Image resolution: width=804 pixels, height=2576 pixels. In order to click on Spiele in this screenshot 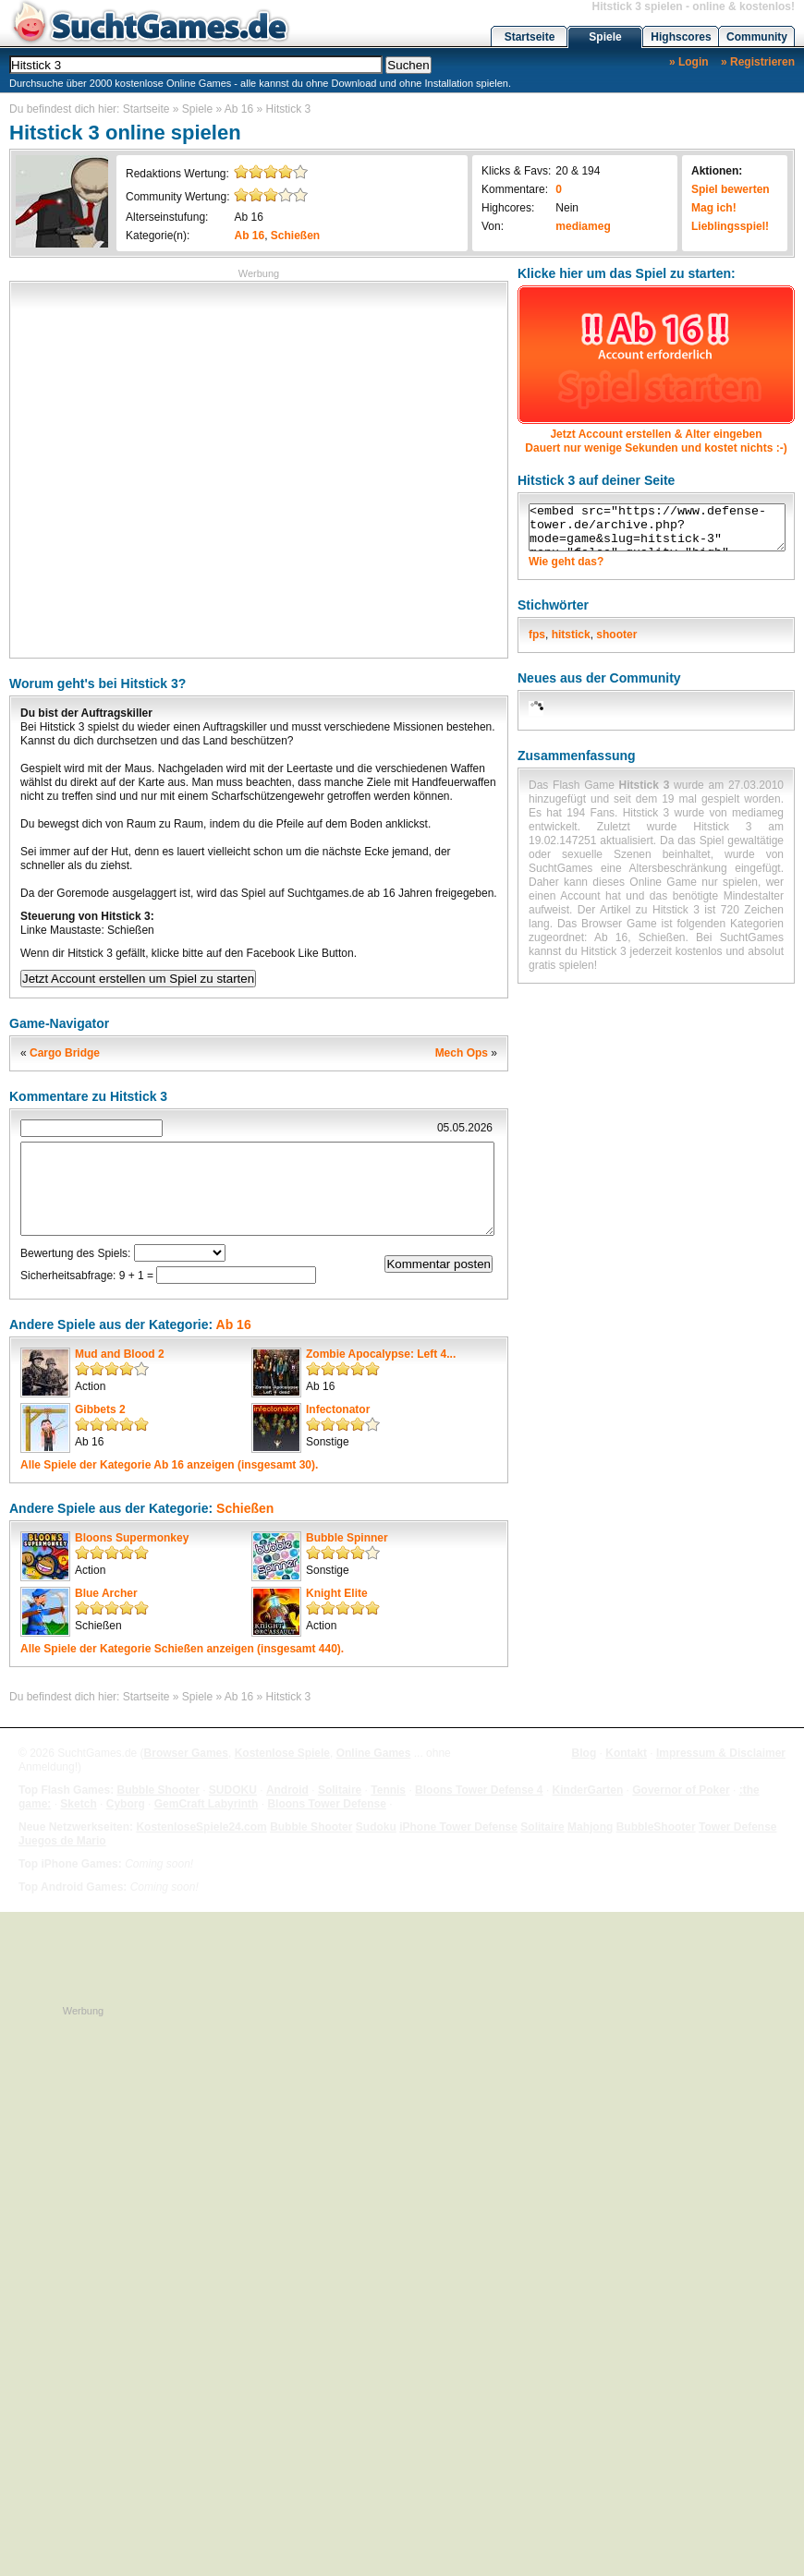, I will do `click(605, 36)`.